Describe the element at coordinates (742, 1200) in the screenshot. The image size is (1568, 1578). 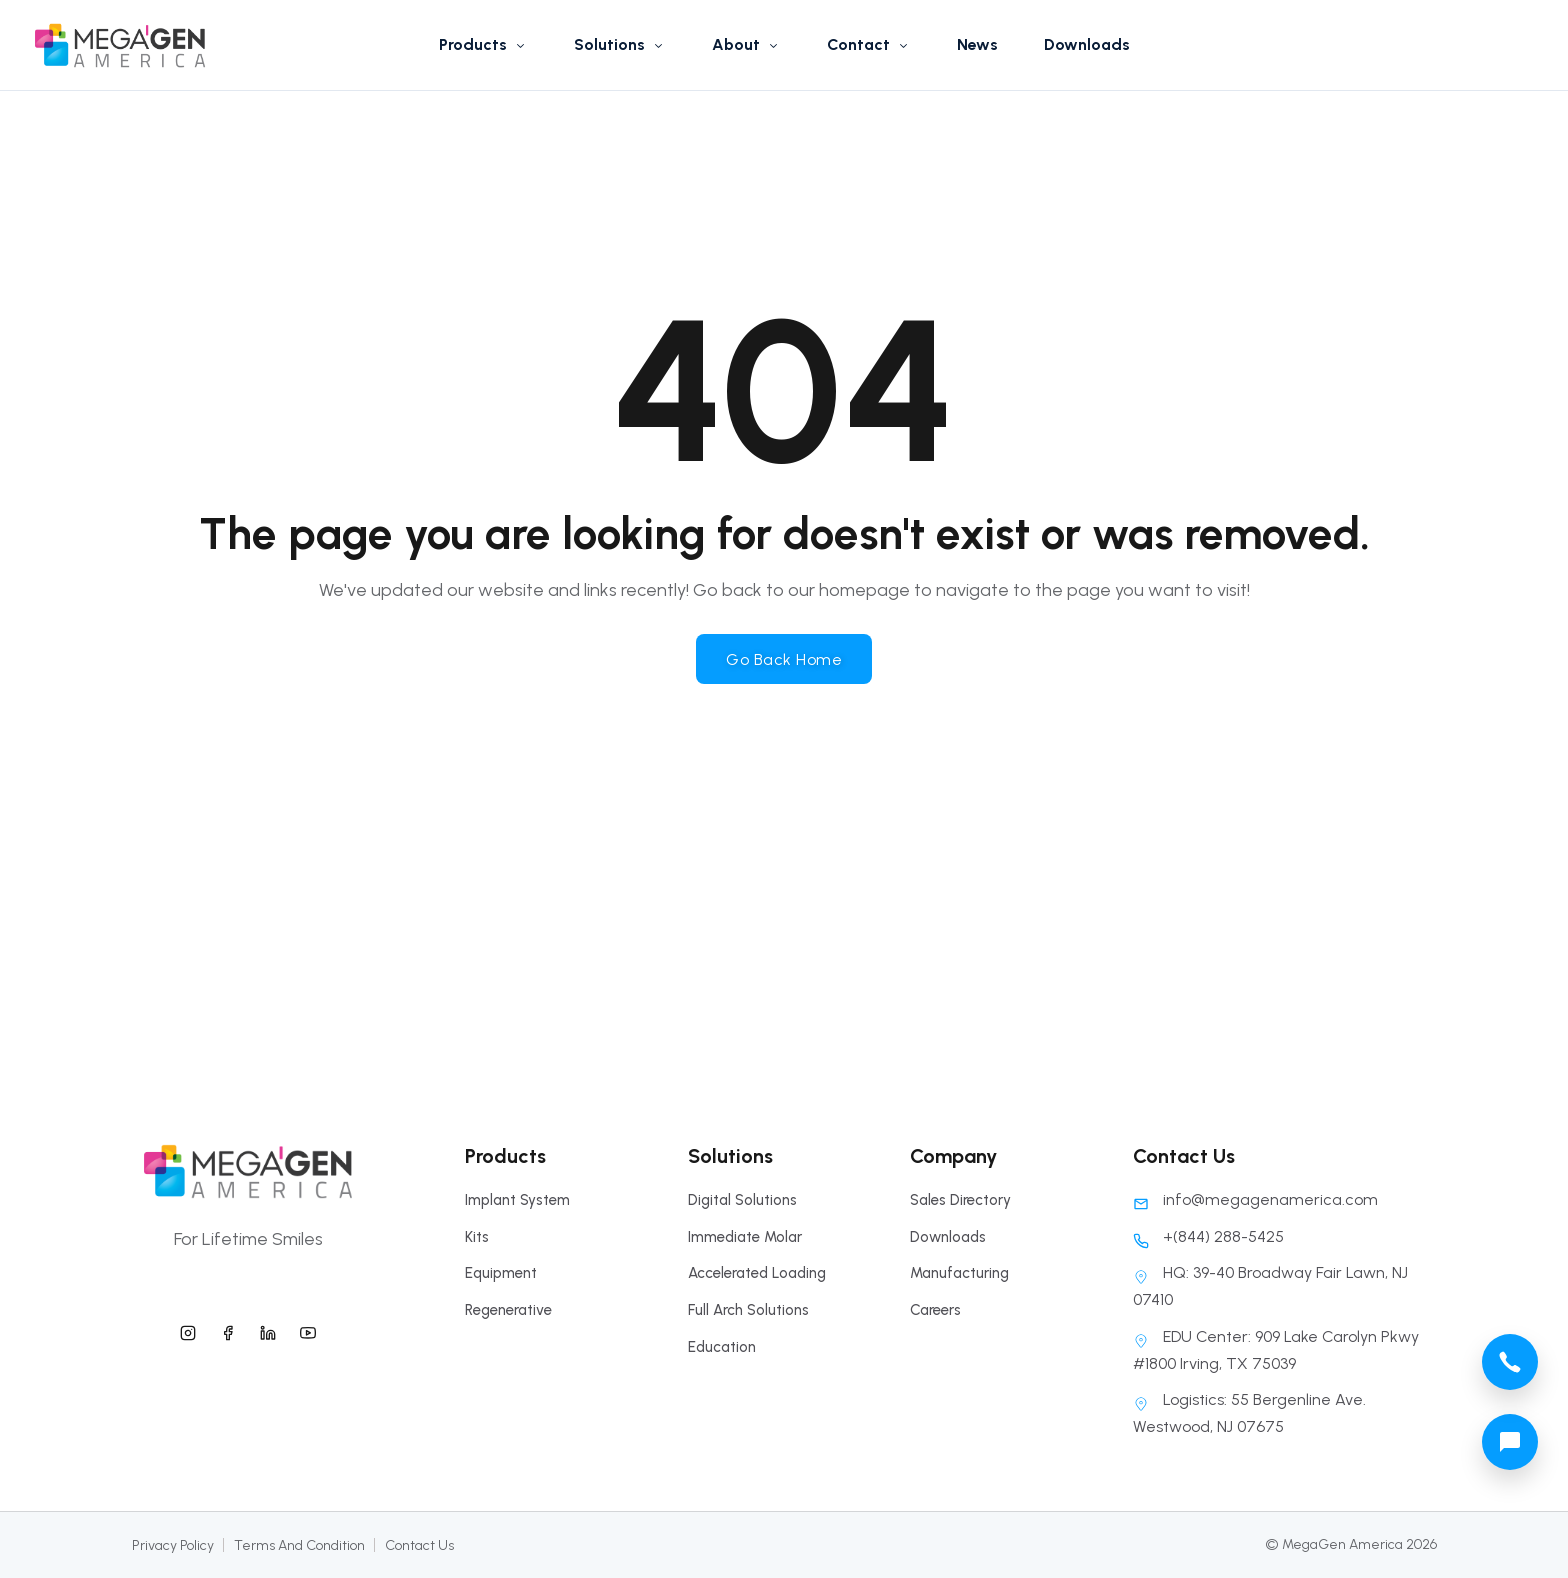
I see `Digital Solutions` at that location.